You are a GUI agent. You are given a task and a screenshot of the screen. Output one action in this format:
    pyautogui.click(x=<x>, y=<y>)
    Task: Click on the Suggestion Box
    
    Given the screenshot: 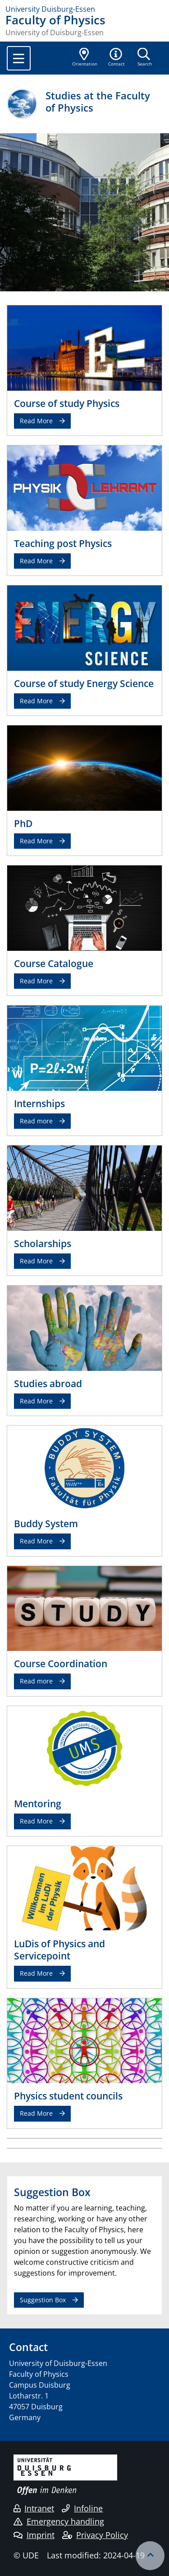 What is the action you would take?
    pyautogui.click(x=43, y=2299)
    